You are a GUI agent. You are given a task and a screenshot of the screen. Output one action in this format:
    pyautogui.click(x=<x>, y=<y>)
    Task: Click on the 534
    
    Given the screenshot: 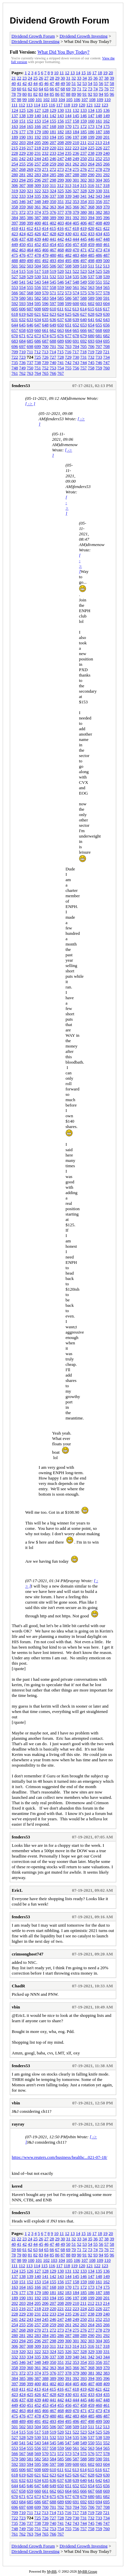 What is the action you would take?
    pyautogui.click(x=68, y=276)
    